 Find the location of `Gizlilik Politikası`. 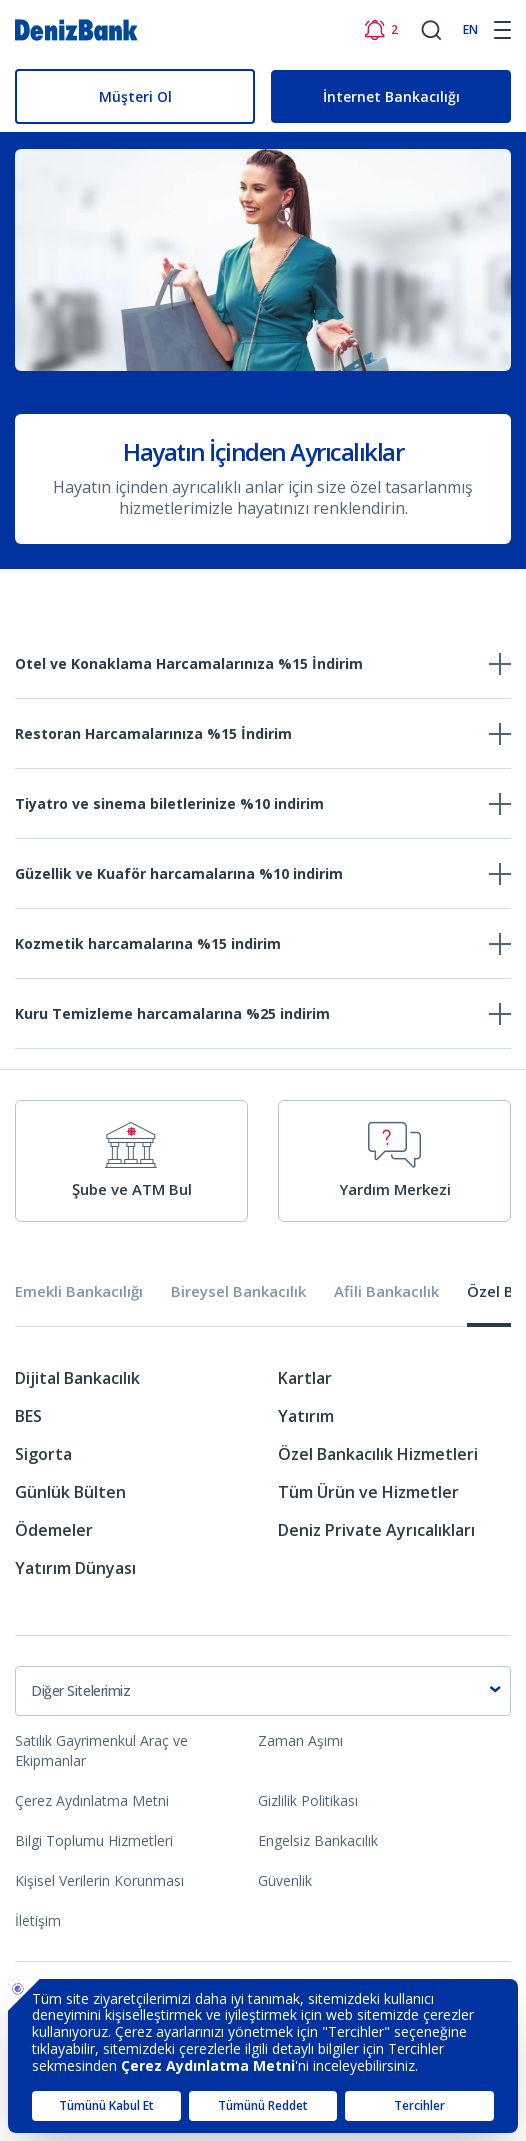

Gizlilik Politikası is located at coordinates (308, 1800).